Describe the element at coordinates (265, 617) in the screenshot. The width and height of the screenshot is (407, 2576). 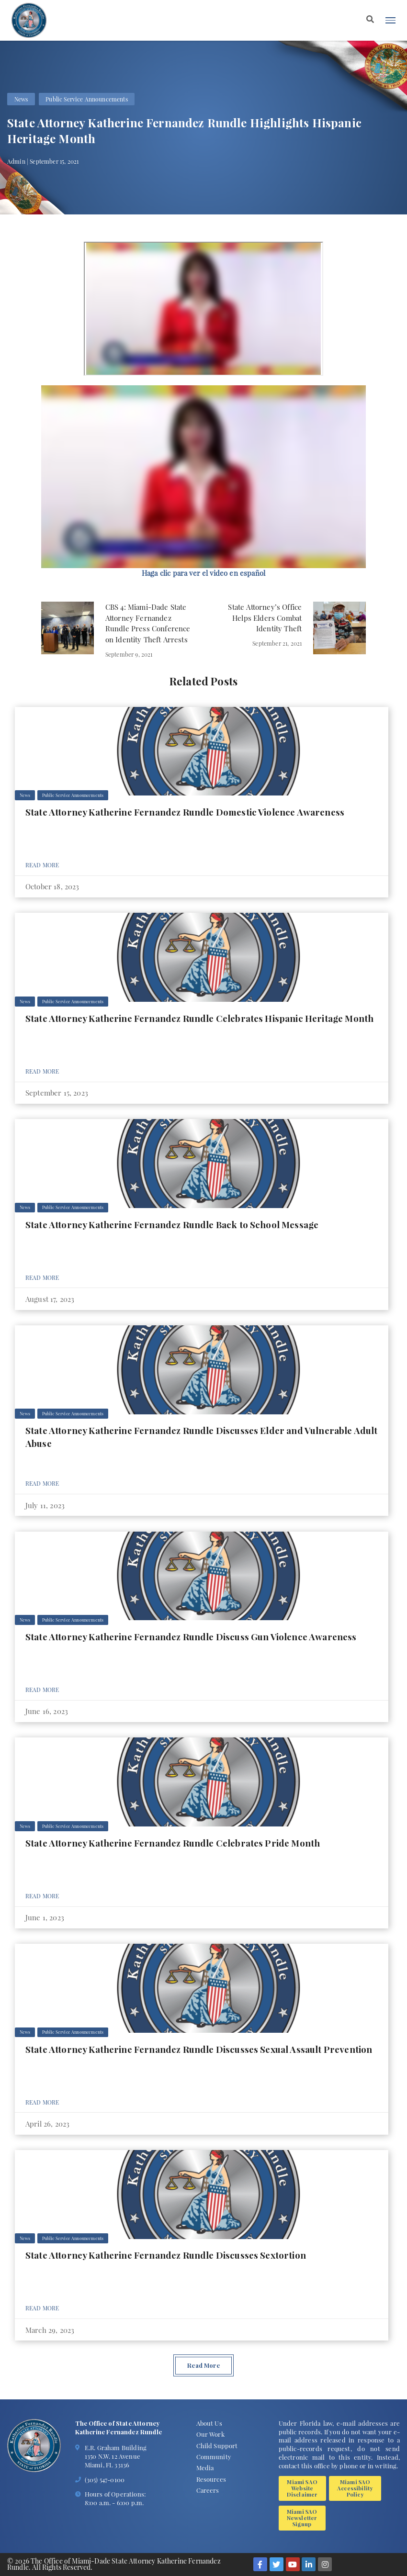
I see `State Attorney’s Office Helps Elders Combat Identity Theft` at that location.